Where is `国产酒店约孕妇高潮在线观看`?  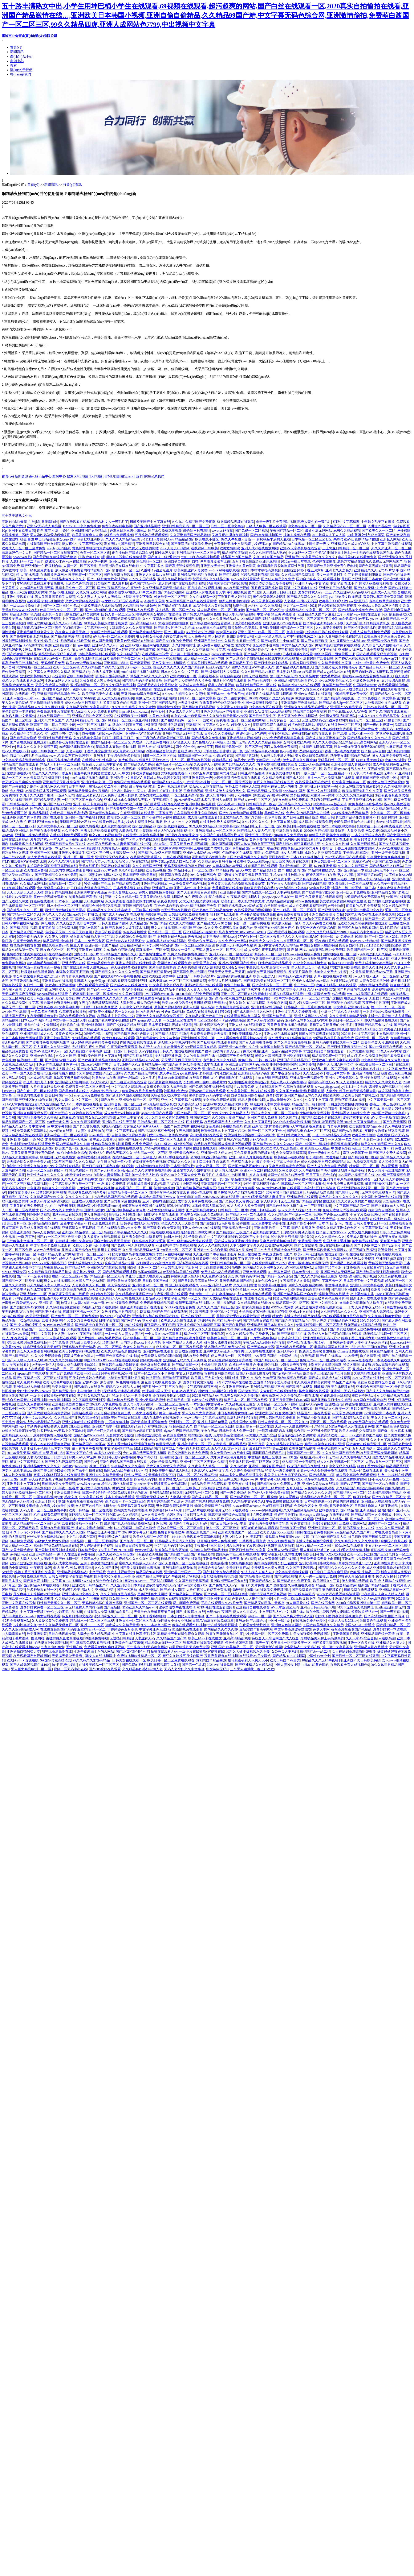
国产酒店约孕妇高潮在线观看 is located at coordinates (127, 1095).